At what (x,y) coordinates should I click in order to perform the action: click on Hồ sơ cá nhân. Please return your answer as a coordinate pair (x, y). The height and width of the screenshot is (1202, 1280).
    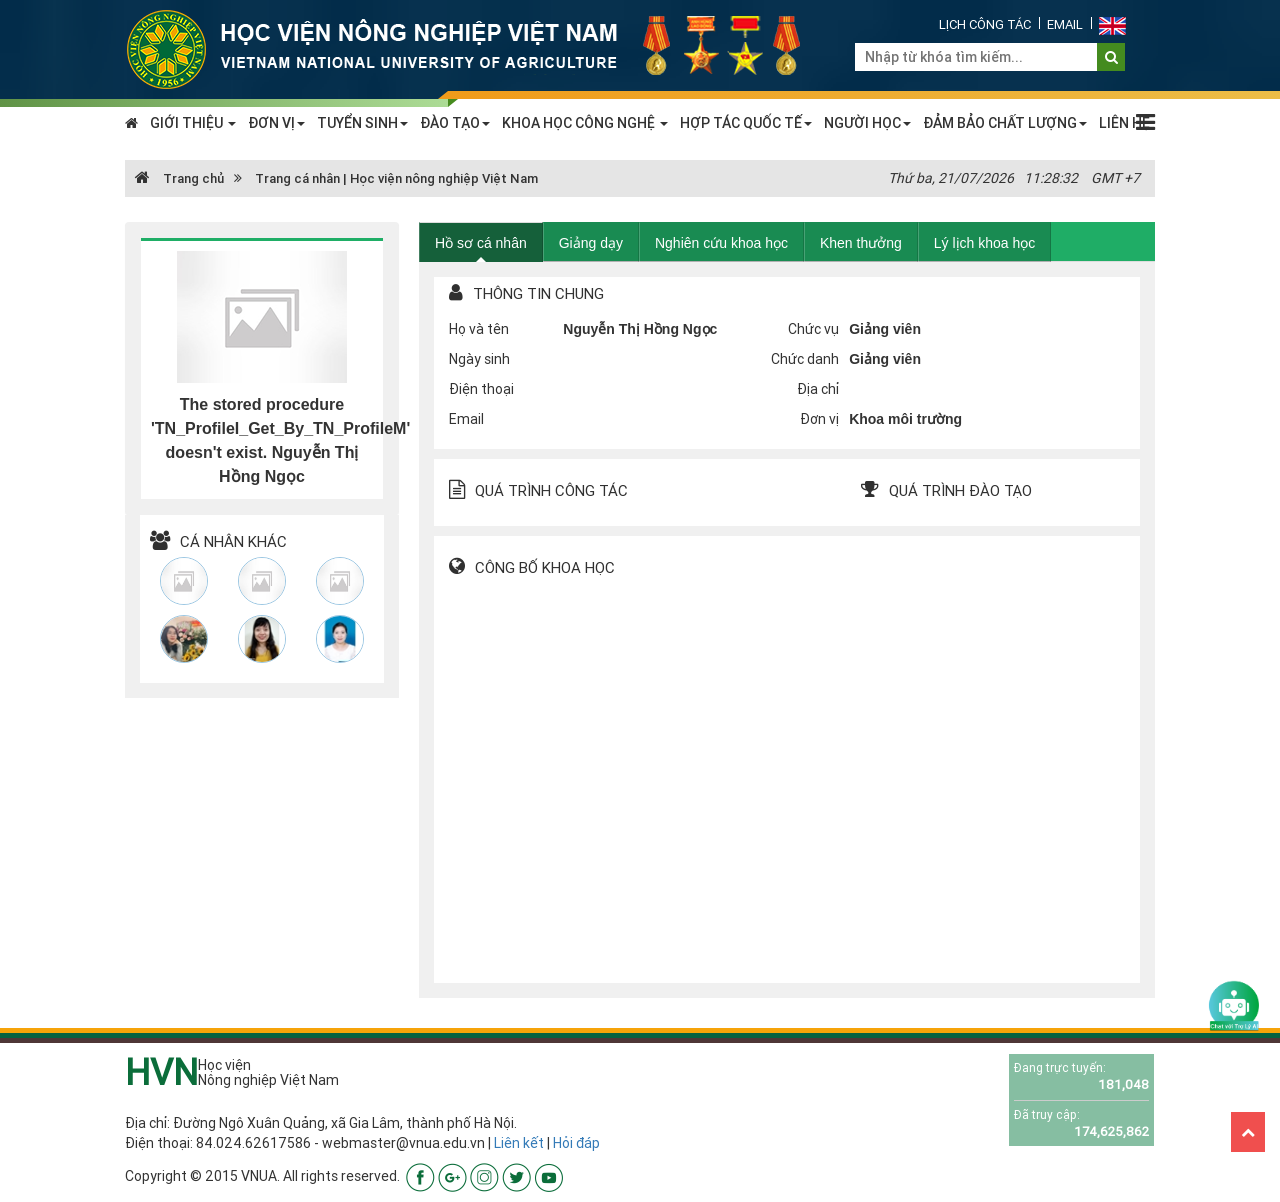
    Looking at the image, I should click on (481, 243).